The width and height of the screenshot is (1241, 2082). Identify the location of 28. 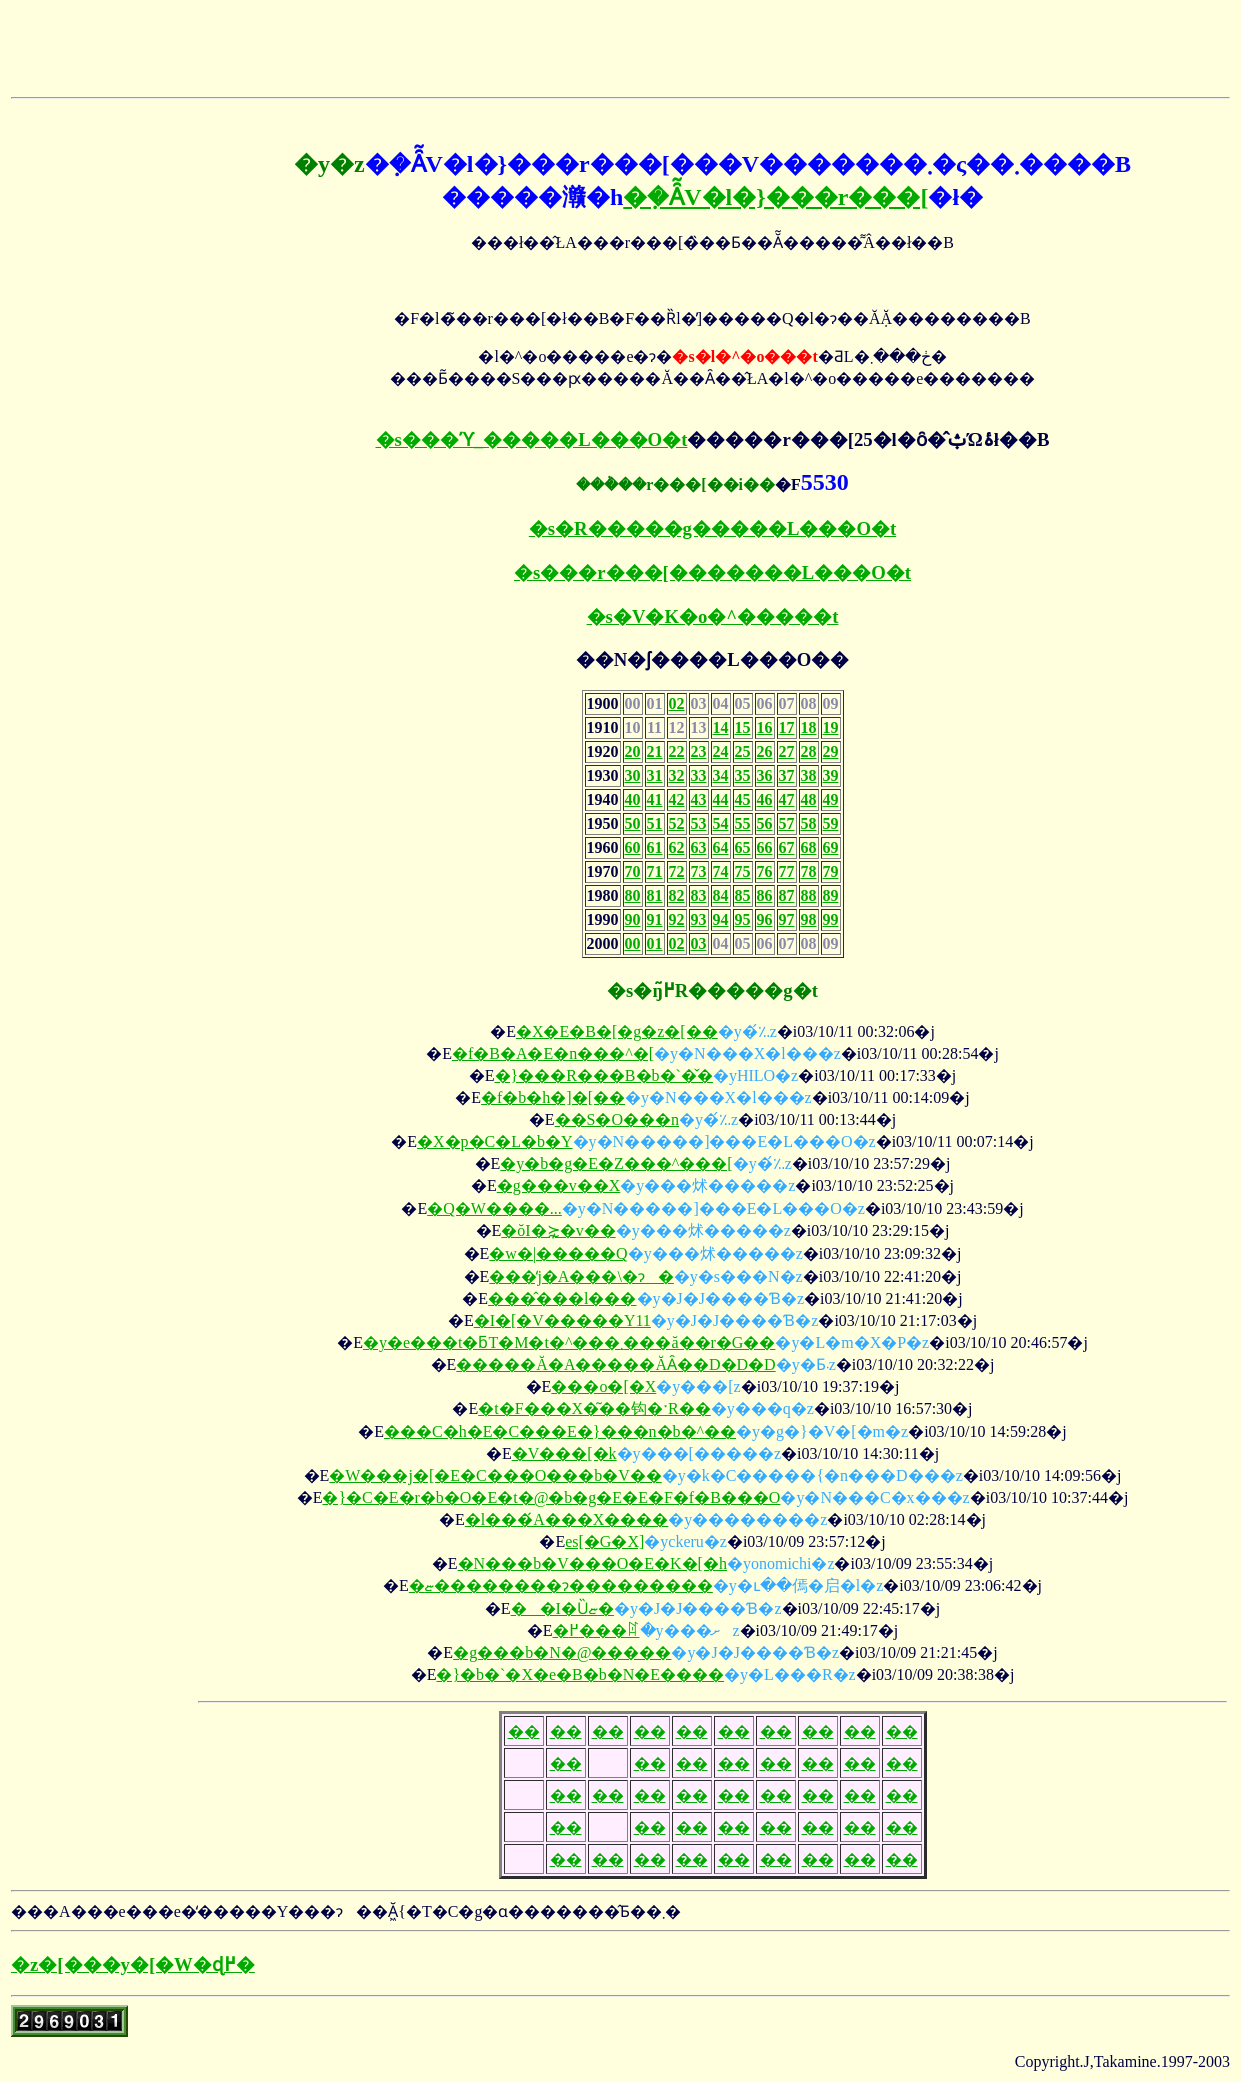
(809, 751).